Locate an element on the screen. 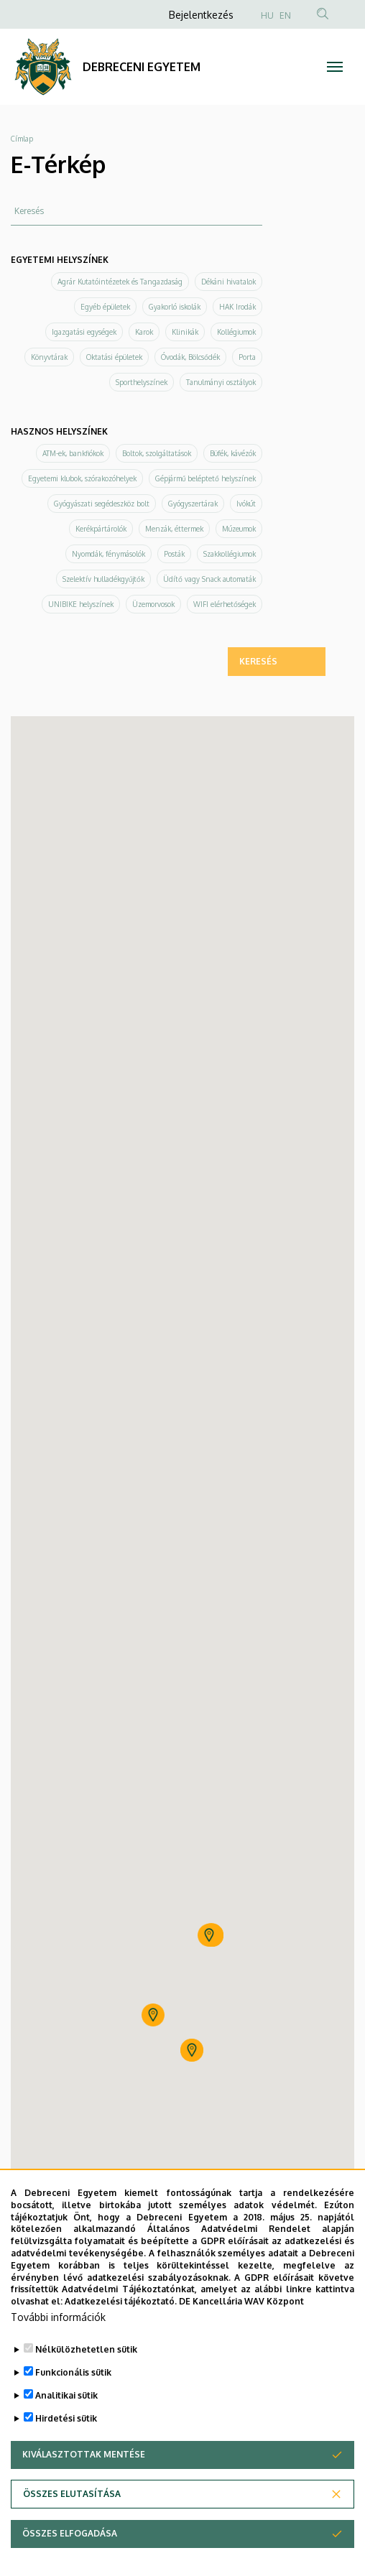  Gyógyászati segédeszköz bolt is located at coordinates (101, 503).